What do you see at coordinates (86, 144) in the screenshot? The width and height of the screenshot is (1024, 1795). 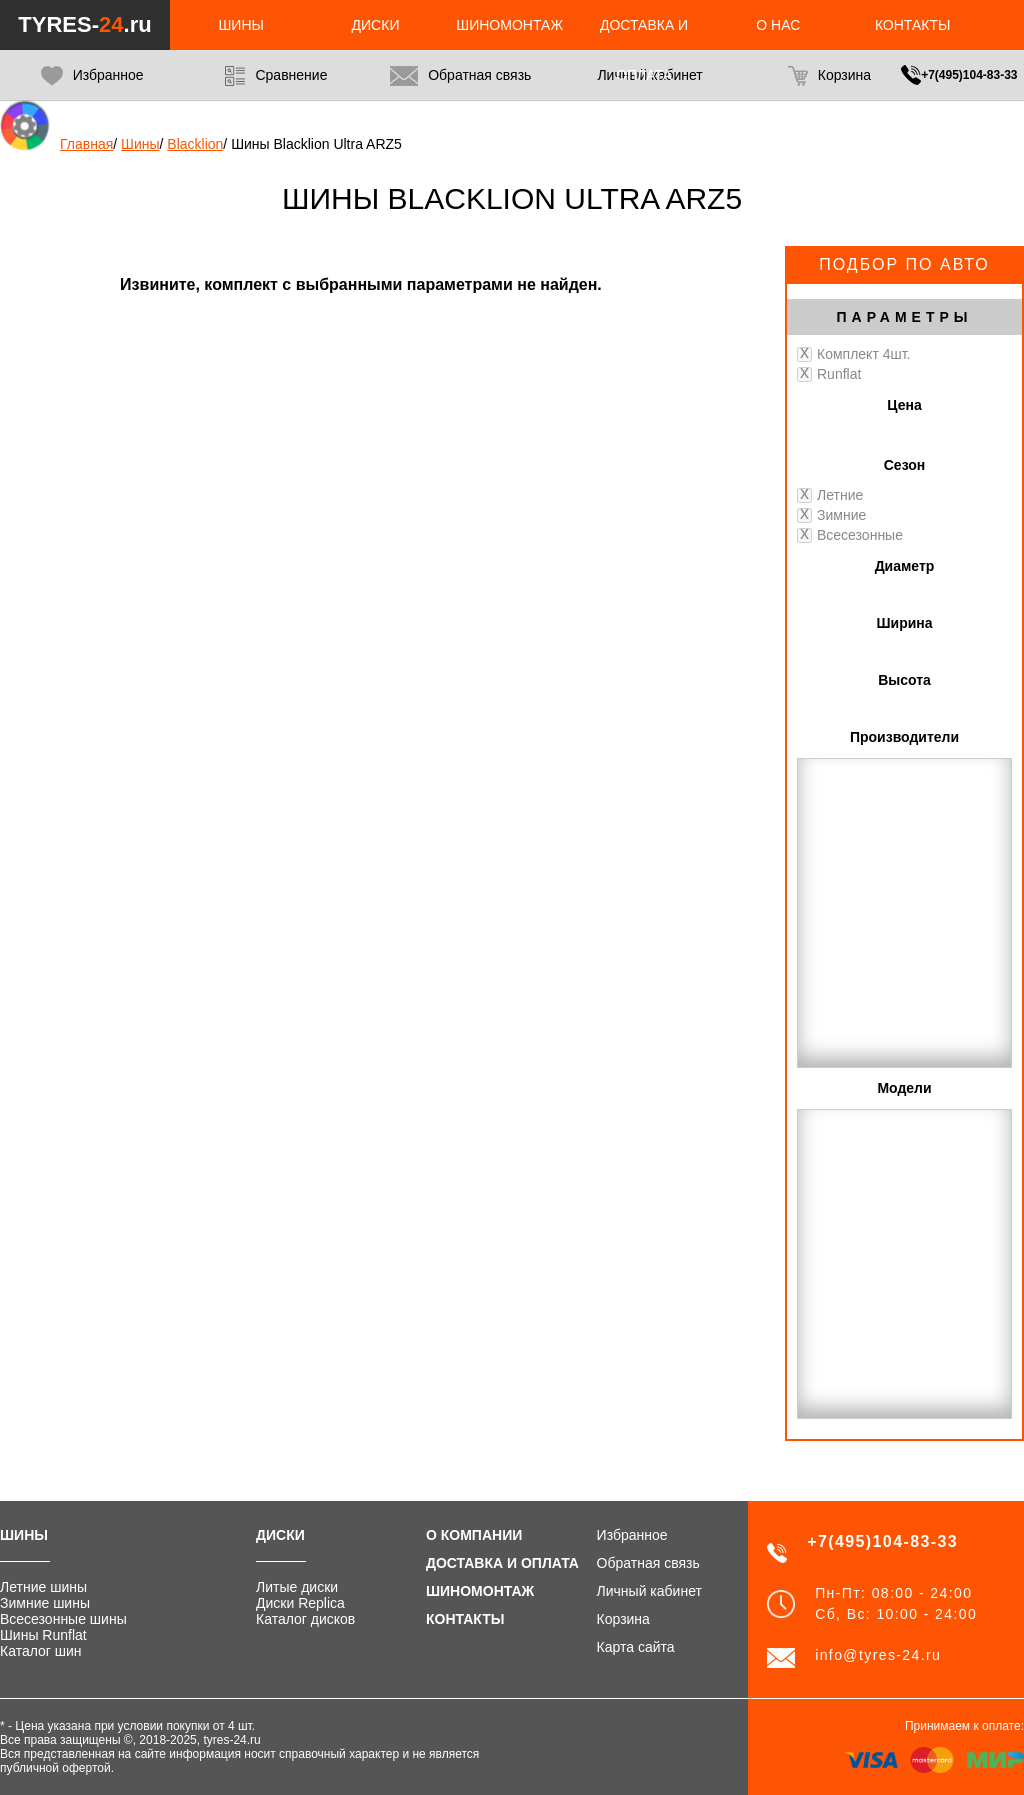 I see `Главная` at bounding box center [86, 144].